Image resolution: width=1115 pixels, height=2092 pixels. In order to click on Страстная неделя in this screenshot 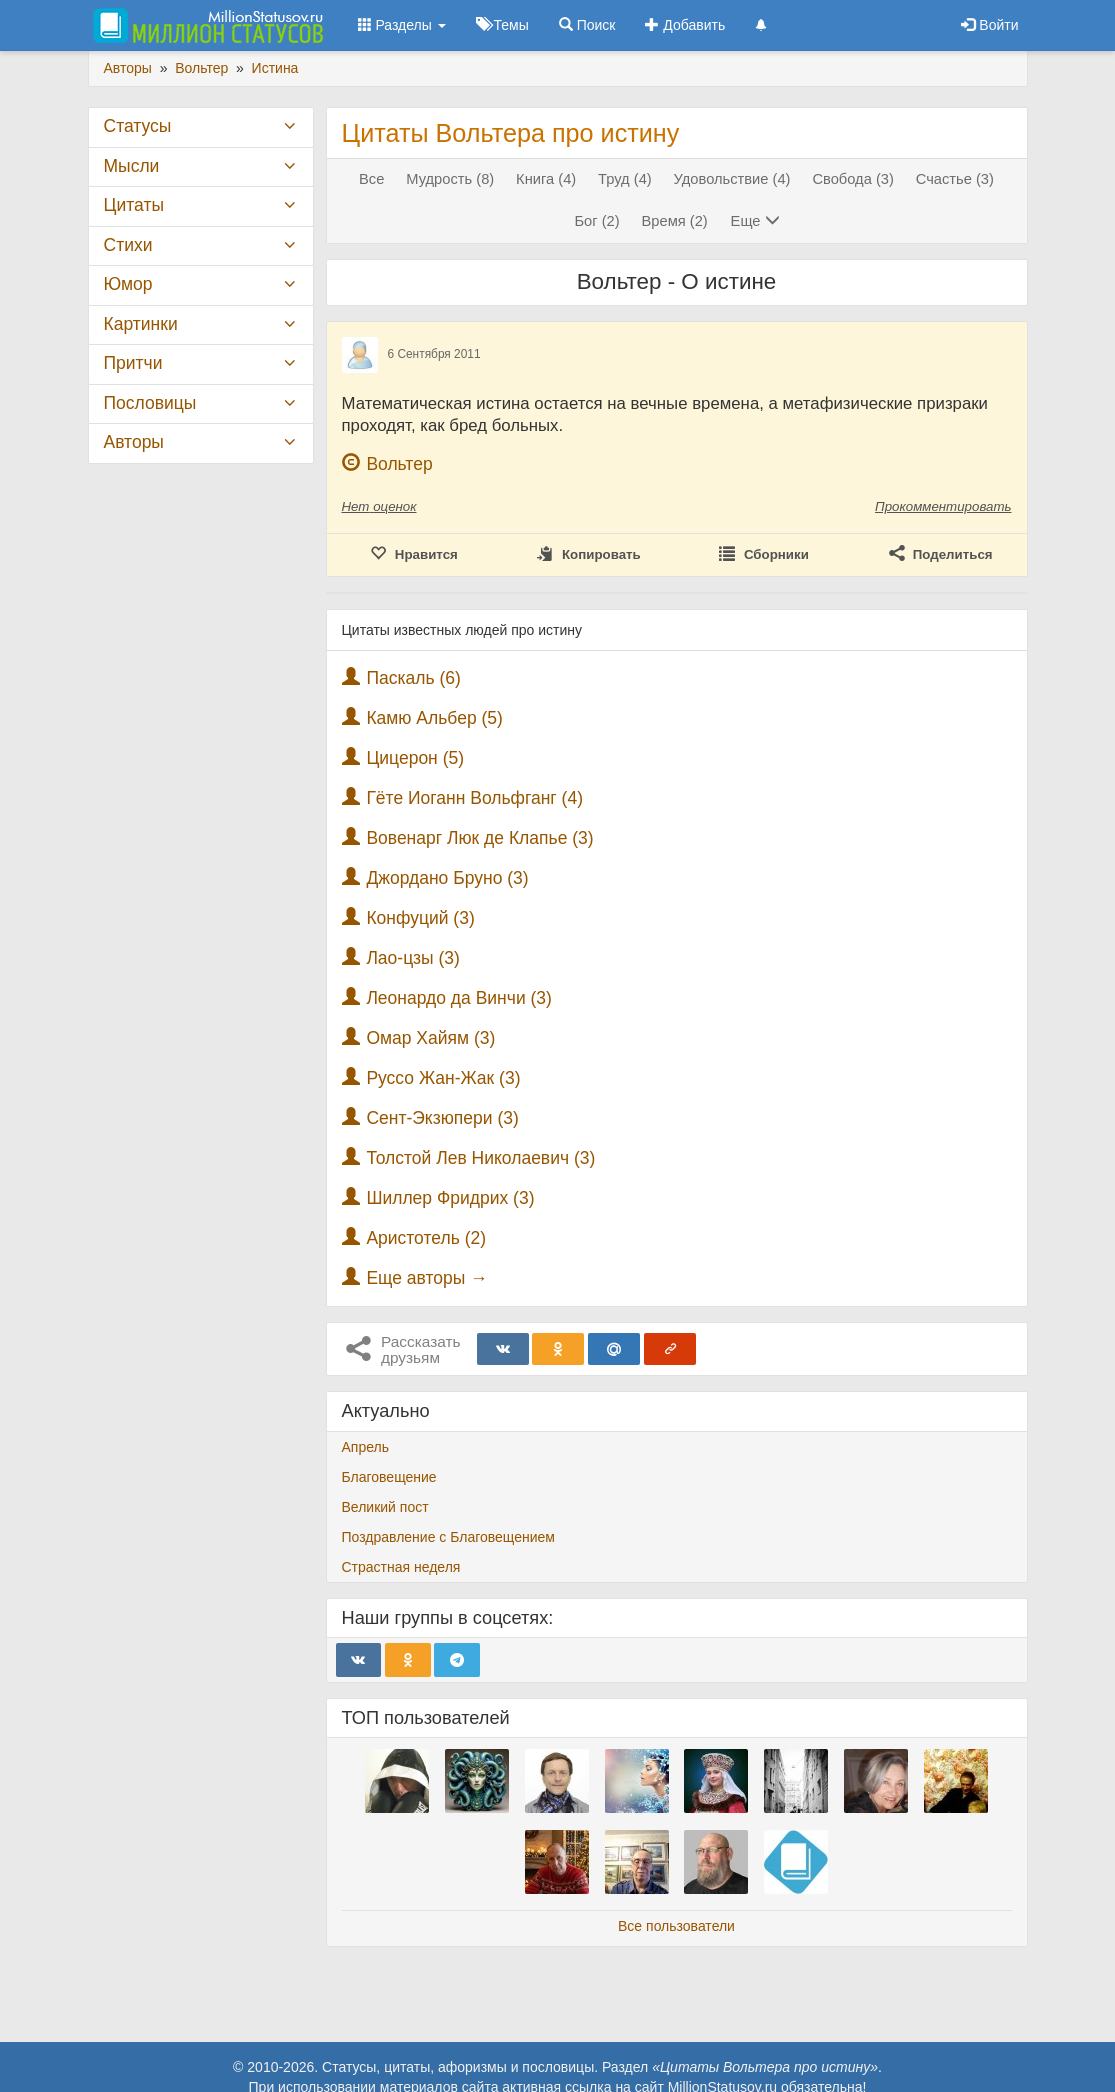, I will do `click(401, 1567)`.